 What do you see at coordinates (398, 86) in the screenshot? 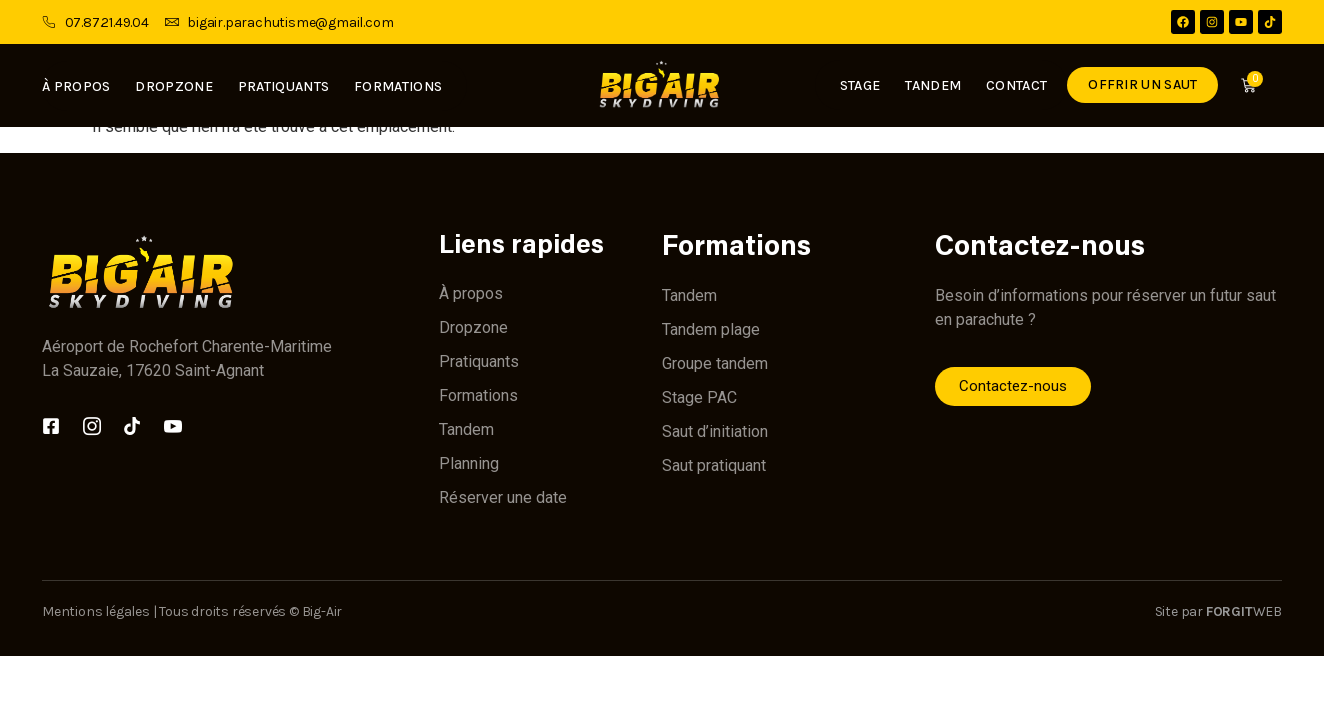
I see `Formations` at bounding box center [398, 86].